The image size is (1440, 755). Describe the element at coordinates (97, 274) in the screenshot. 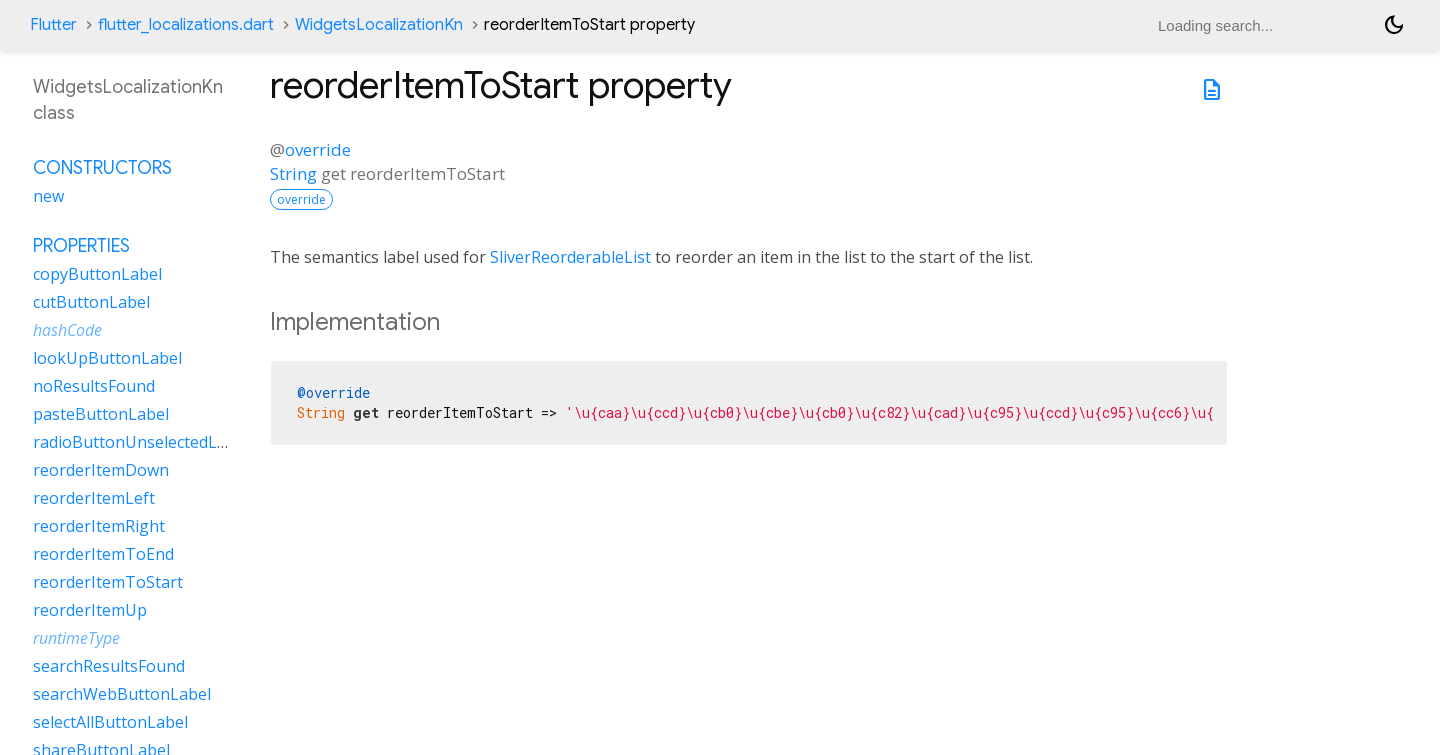

I see `copyButtonLabel` at that location.